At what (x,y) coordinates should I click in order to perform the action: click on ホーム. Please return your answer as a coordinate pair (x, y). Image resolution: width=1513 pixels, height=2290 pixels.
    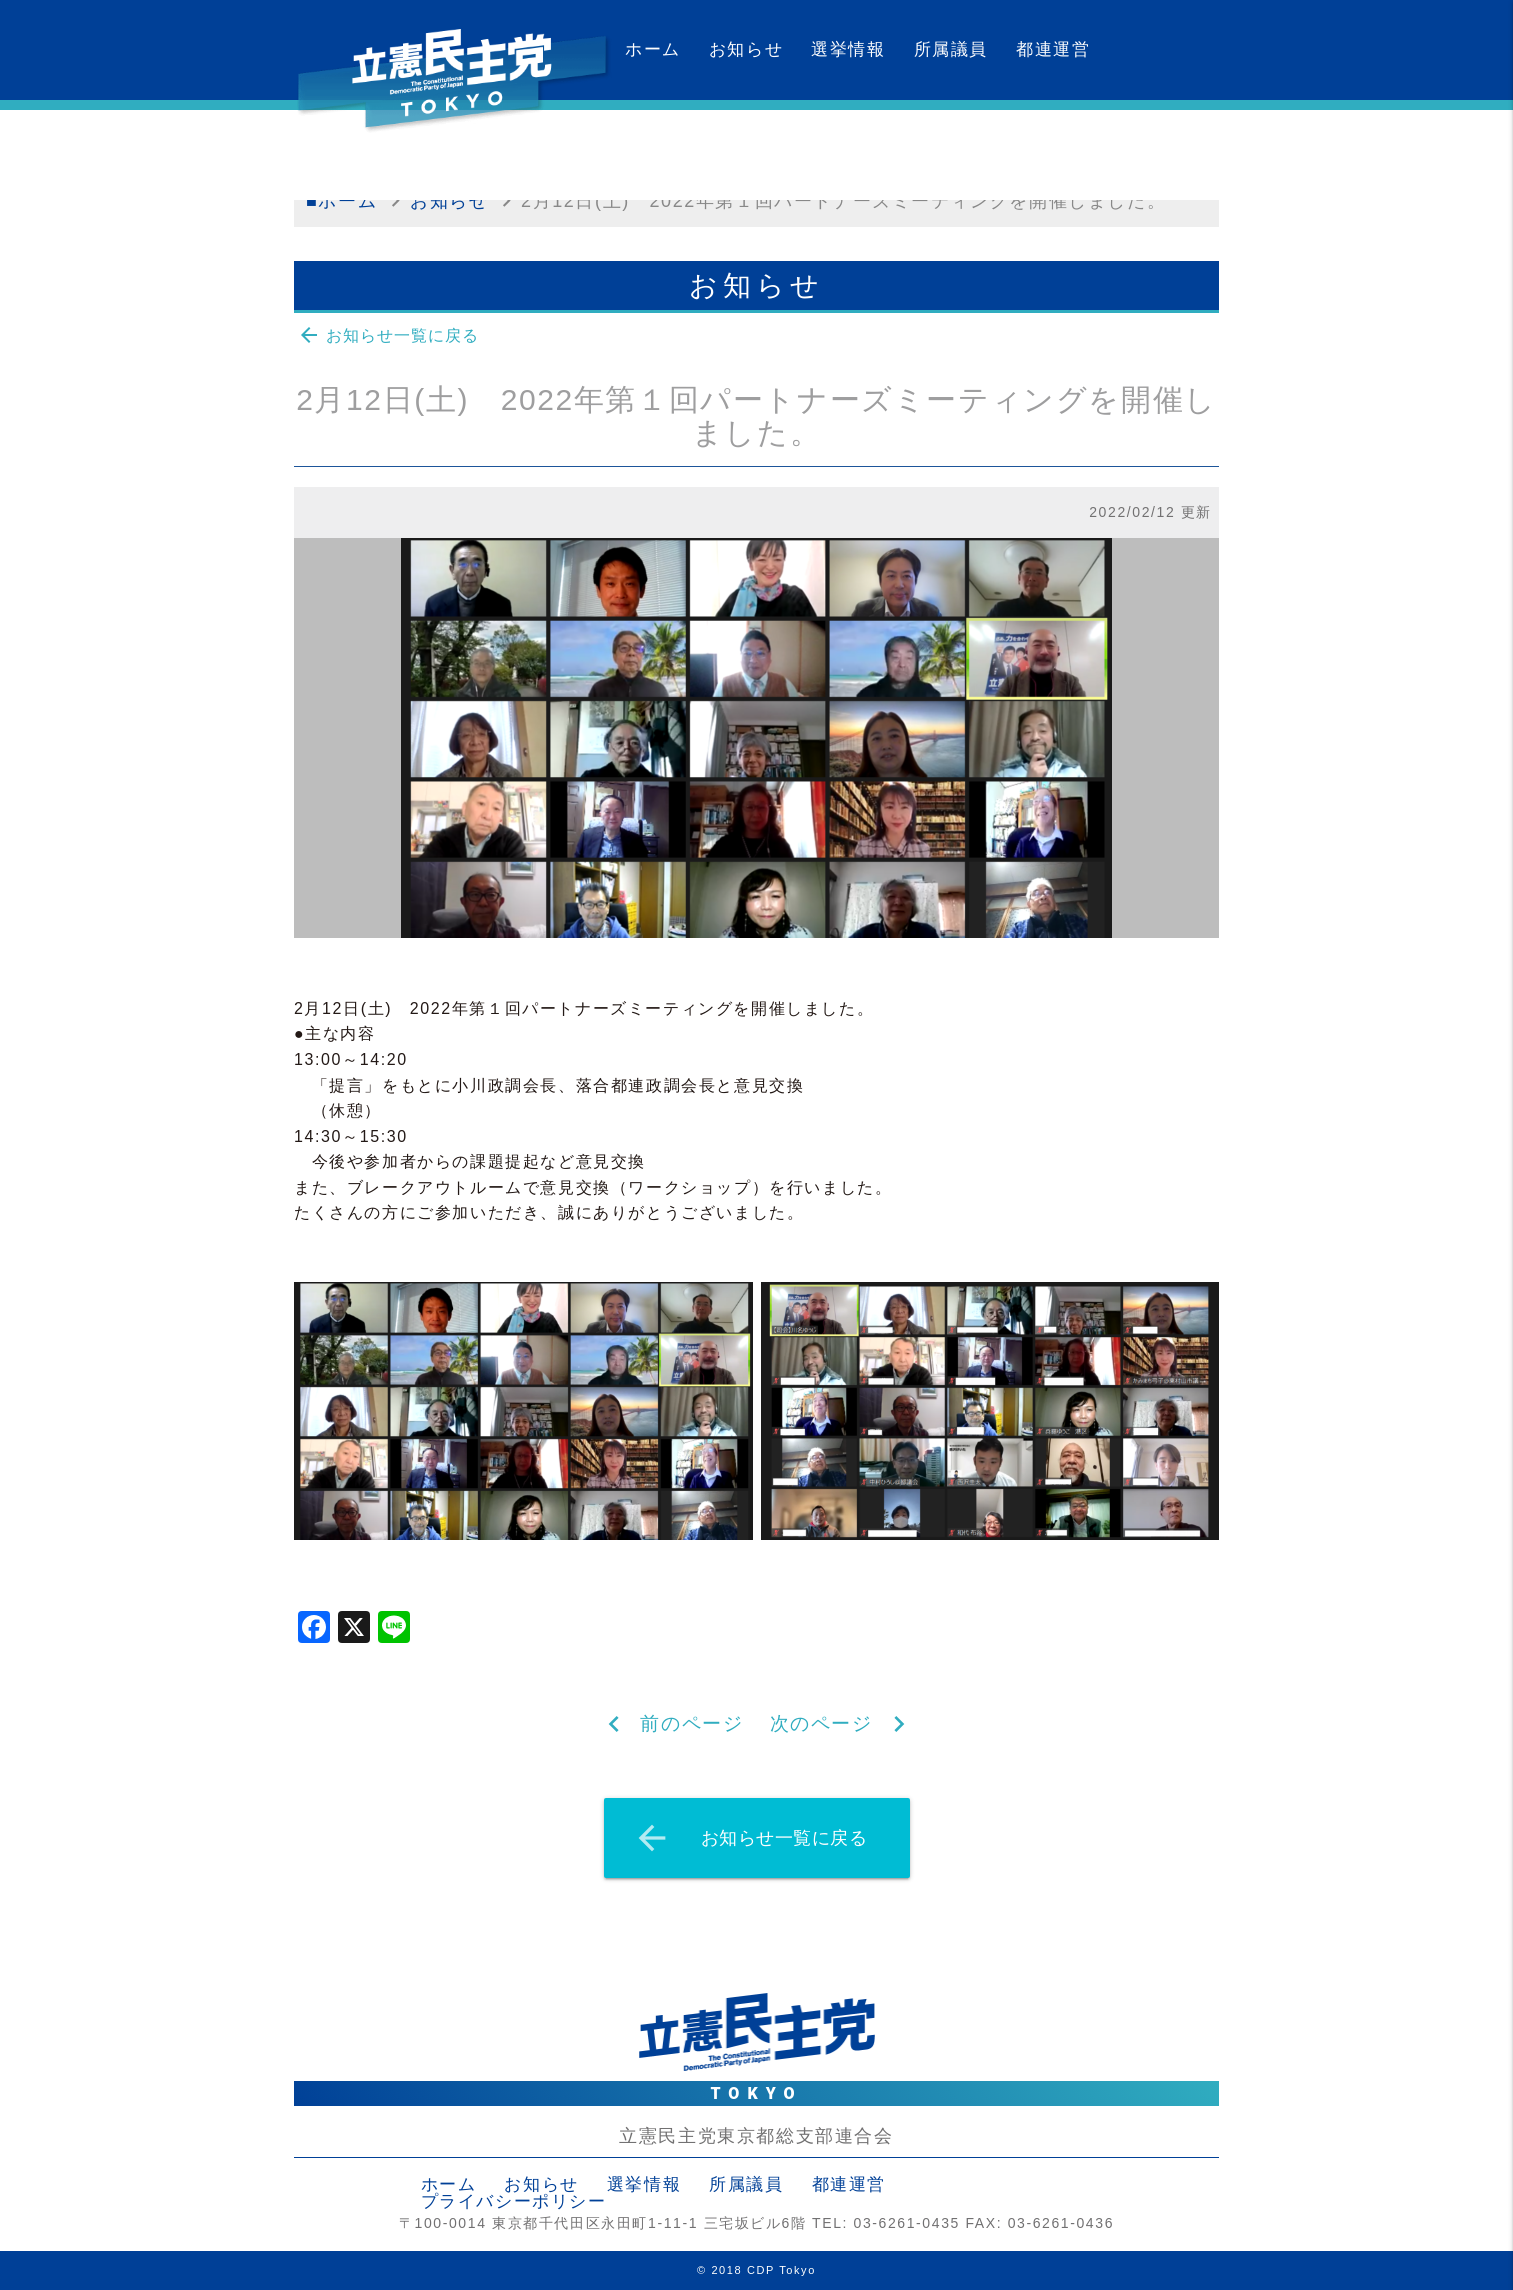
    Looking at the image, I should click on (653, 49).